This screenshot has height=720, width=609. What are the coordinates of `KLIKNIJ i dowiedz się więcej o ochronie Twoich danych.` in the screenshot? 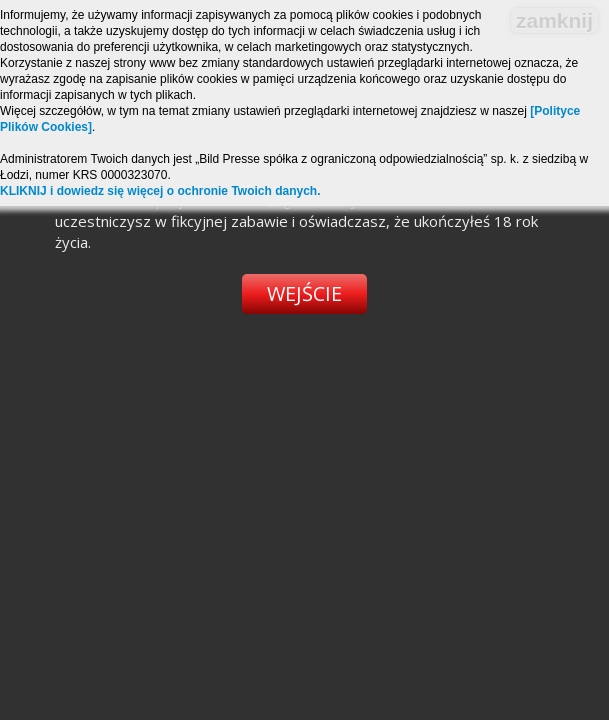 It's located at (160, 191).